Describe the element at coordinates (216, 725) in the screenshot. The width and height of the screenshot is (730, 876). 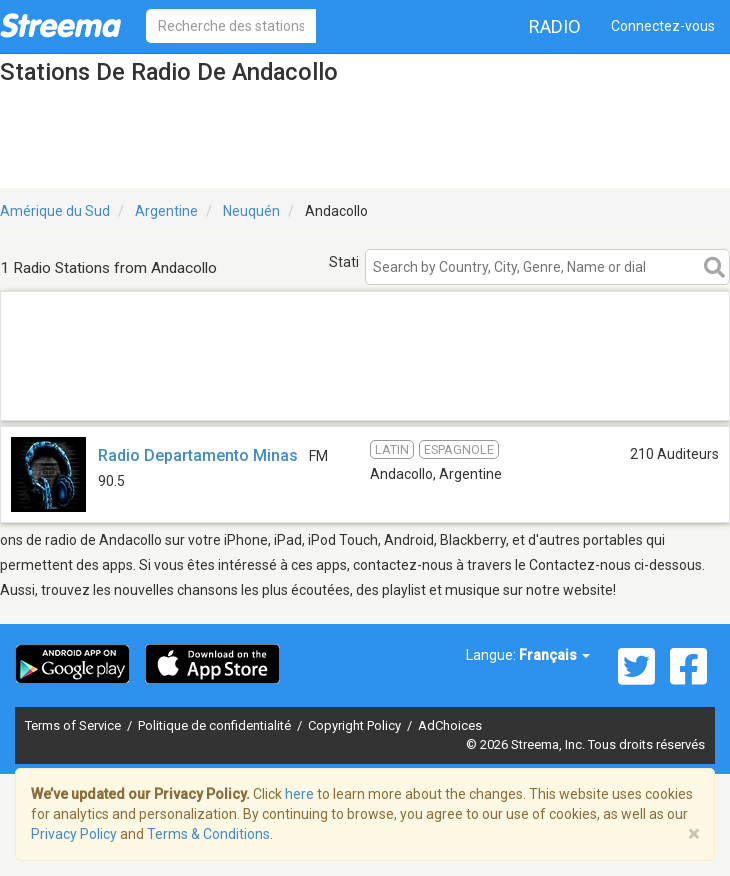
I see `Politique de confidentialité` at that location.